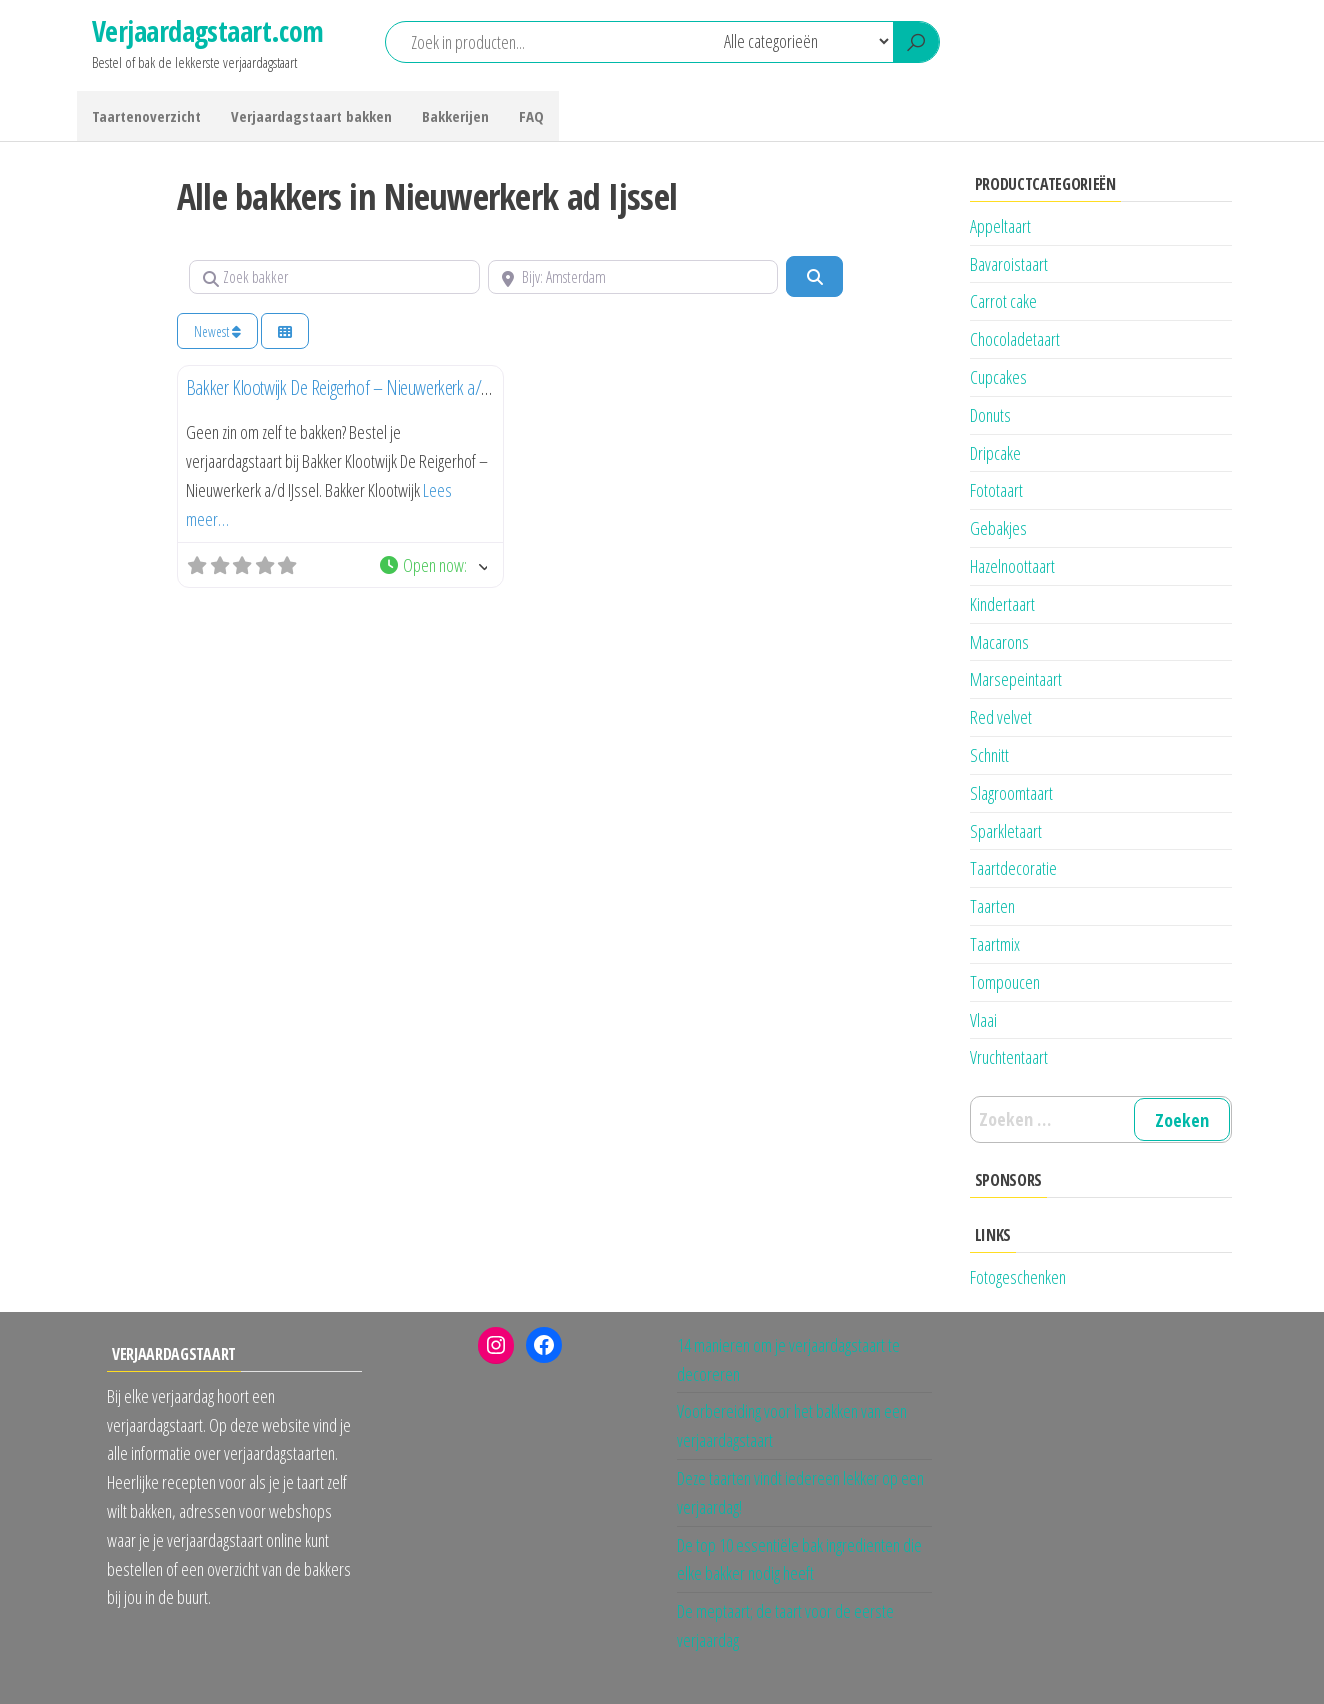 This screenshot has height=1704, width=1324. What do you see at coordinates (983, 1020) in the screenshot?
I see `Vlaai` at bounding box center [983, 1020].